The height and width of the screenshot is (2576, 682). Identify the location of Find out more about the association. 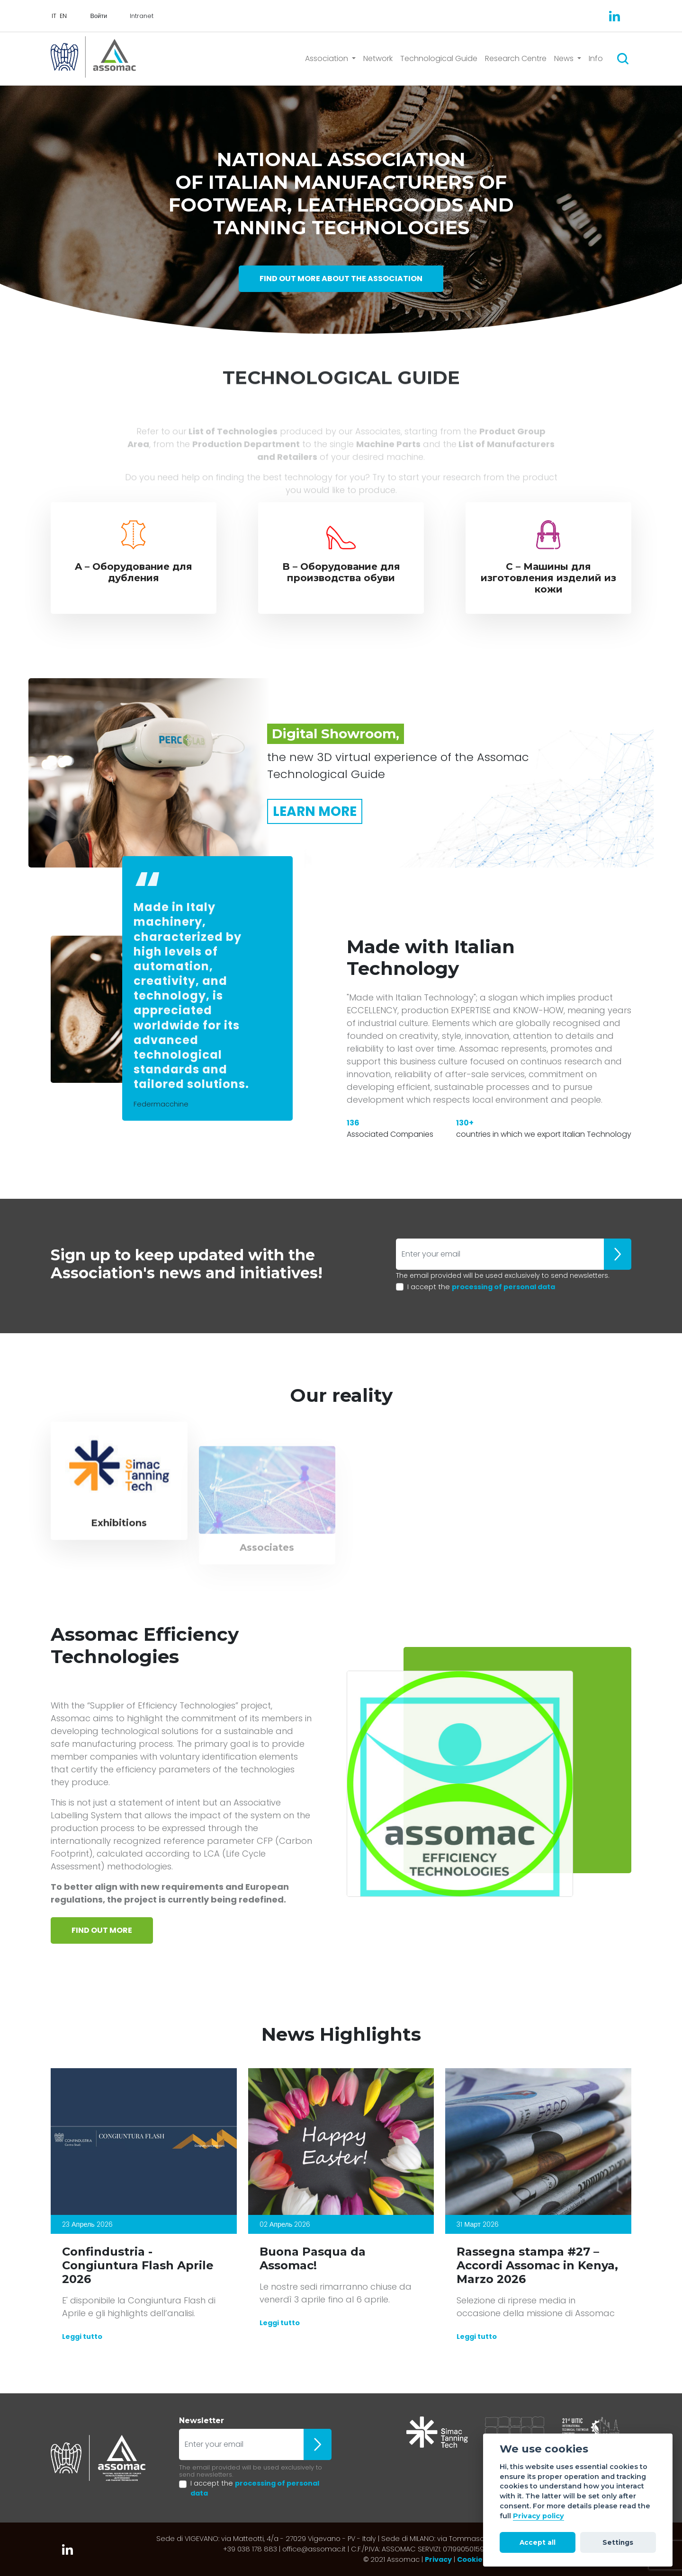
(341, 278).